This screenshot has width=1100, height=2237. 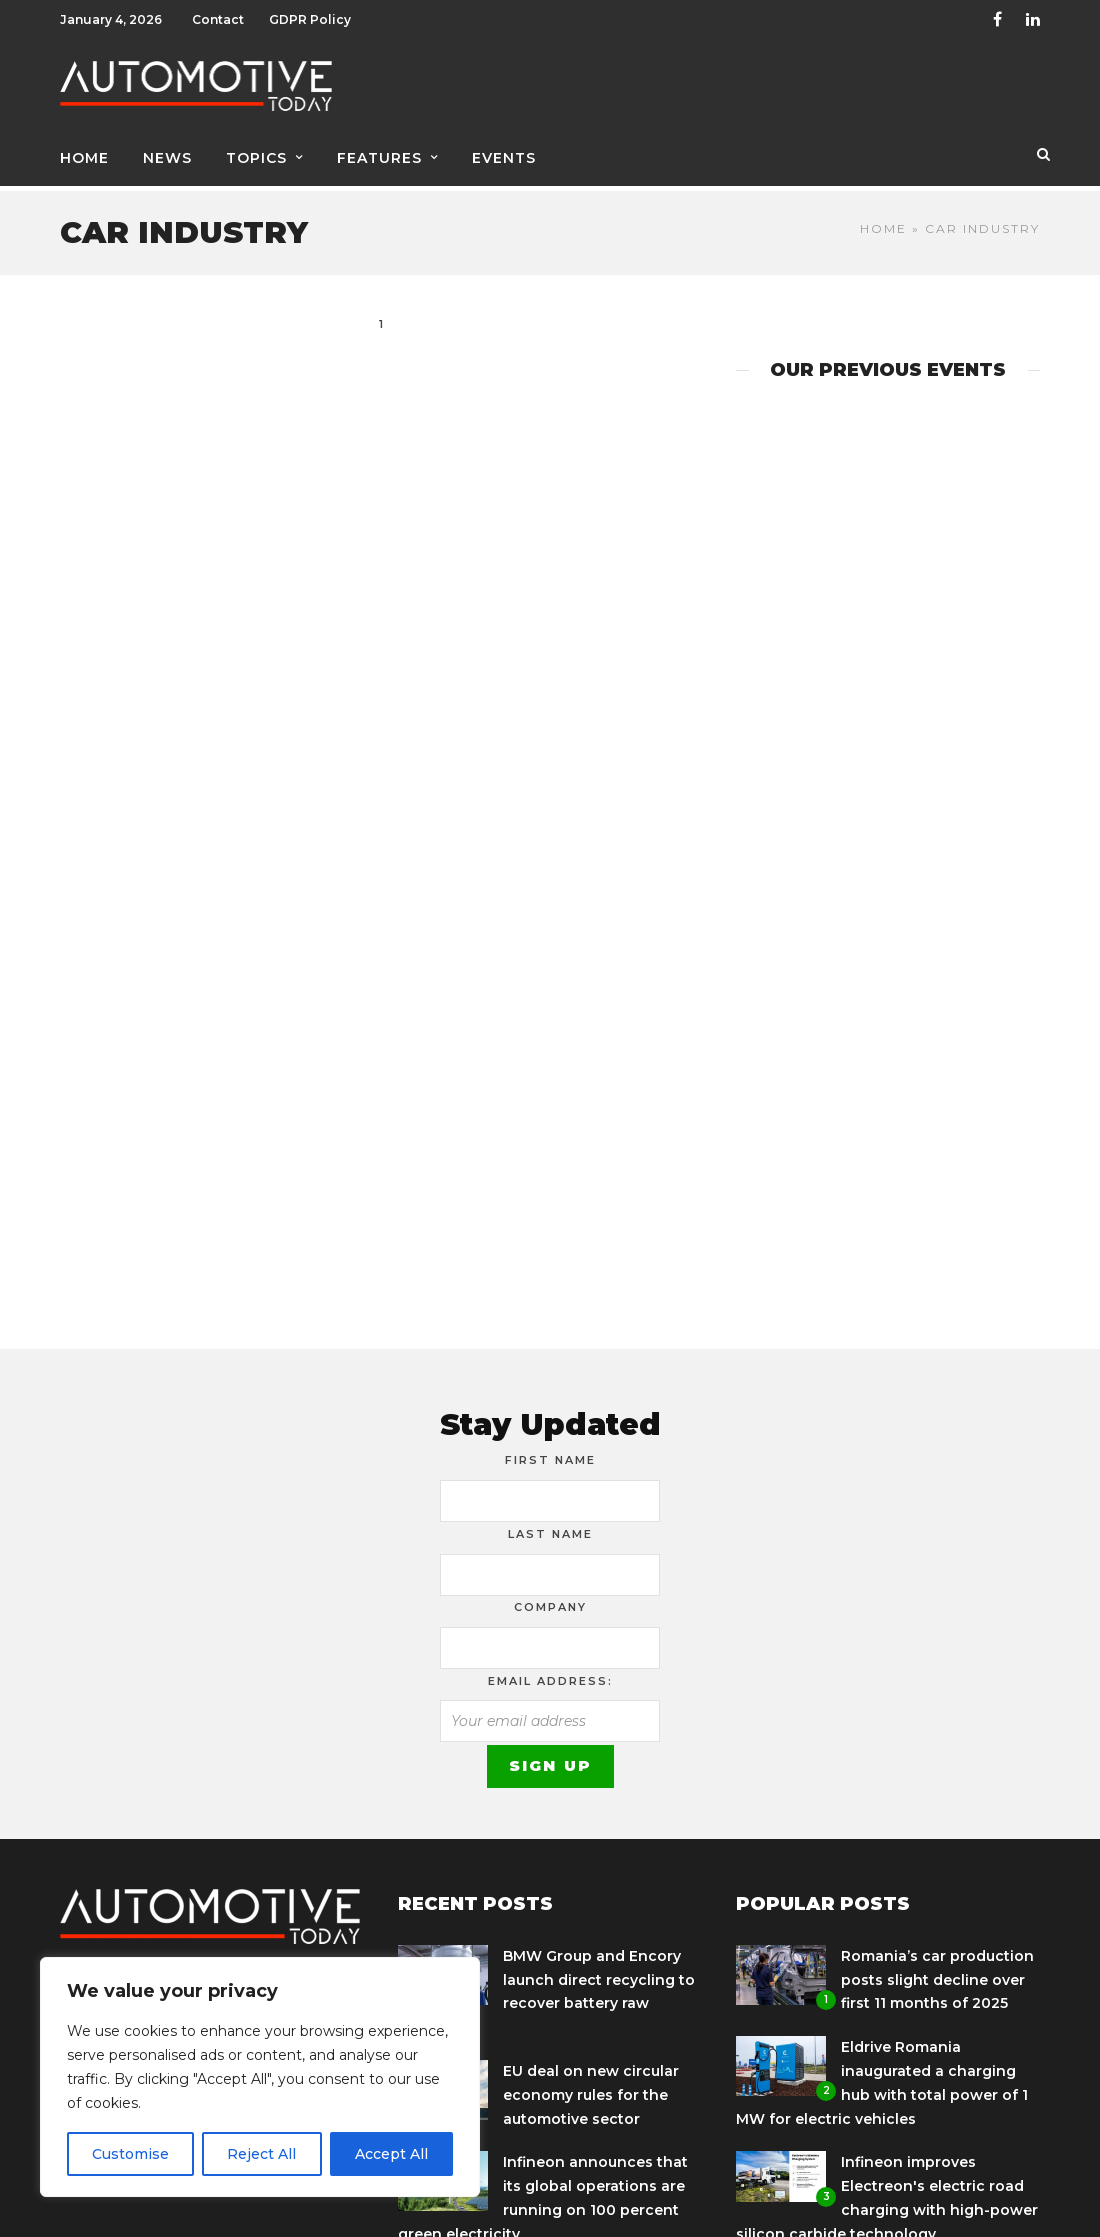 What do you see at coordinates (218, 19) in the screenshot?
I see `Contact` at bounding box center [218, 19].